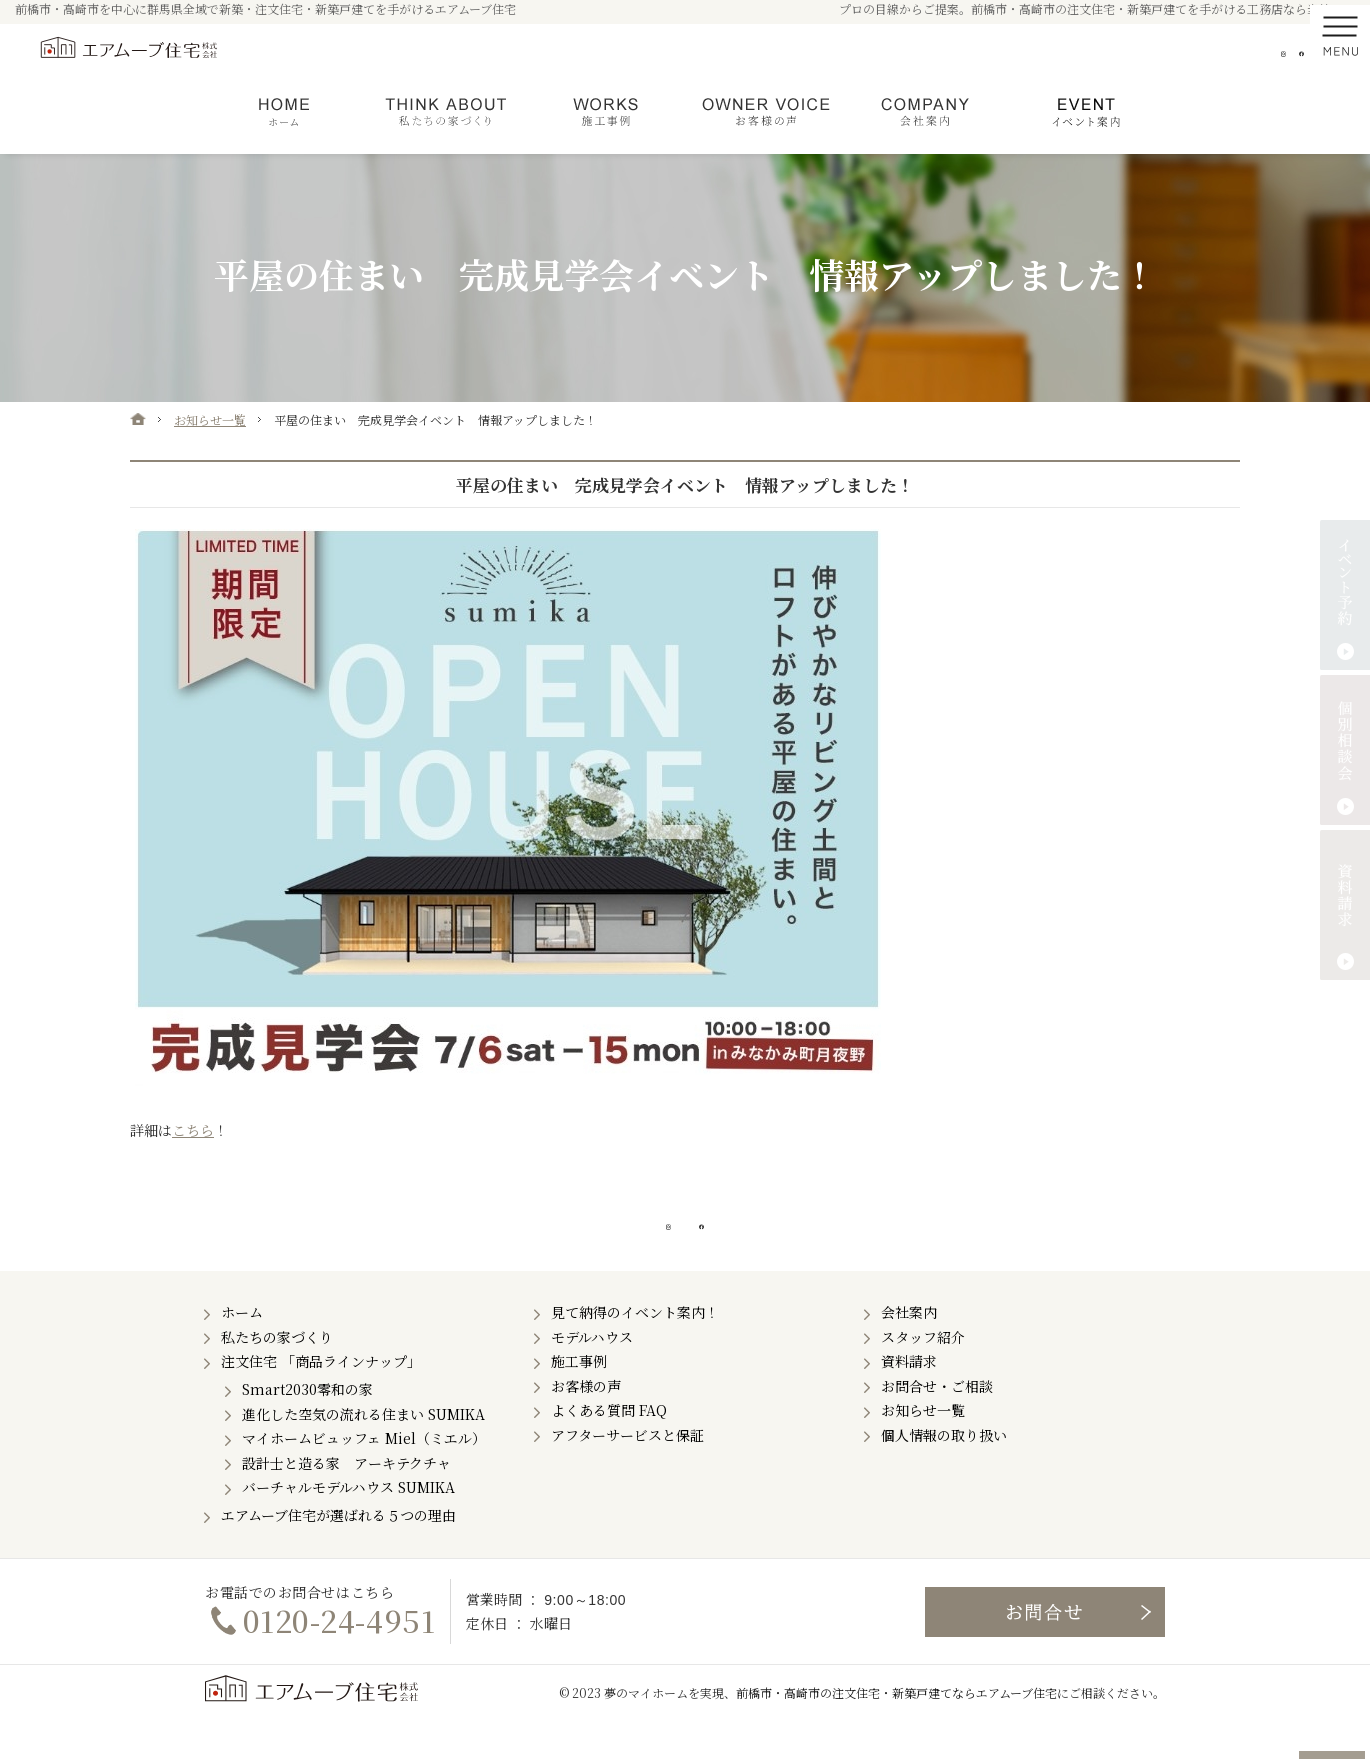  What do you see at coordinates (937, 1414) in the screenshot?
I see `お問合せ・ご相談` at bounding box center [937, 1414].